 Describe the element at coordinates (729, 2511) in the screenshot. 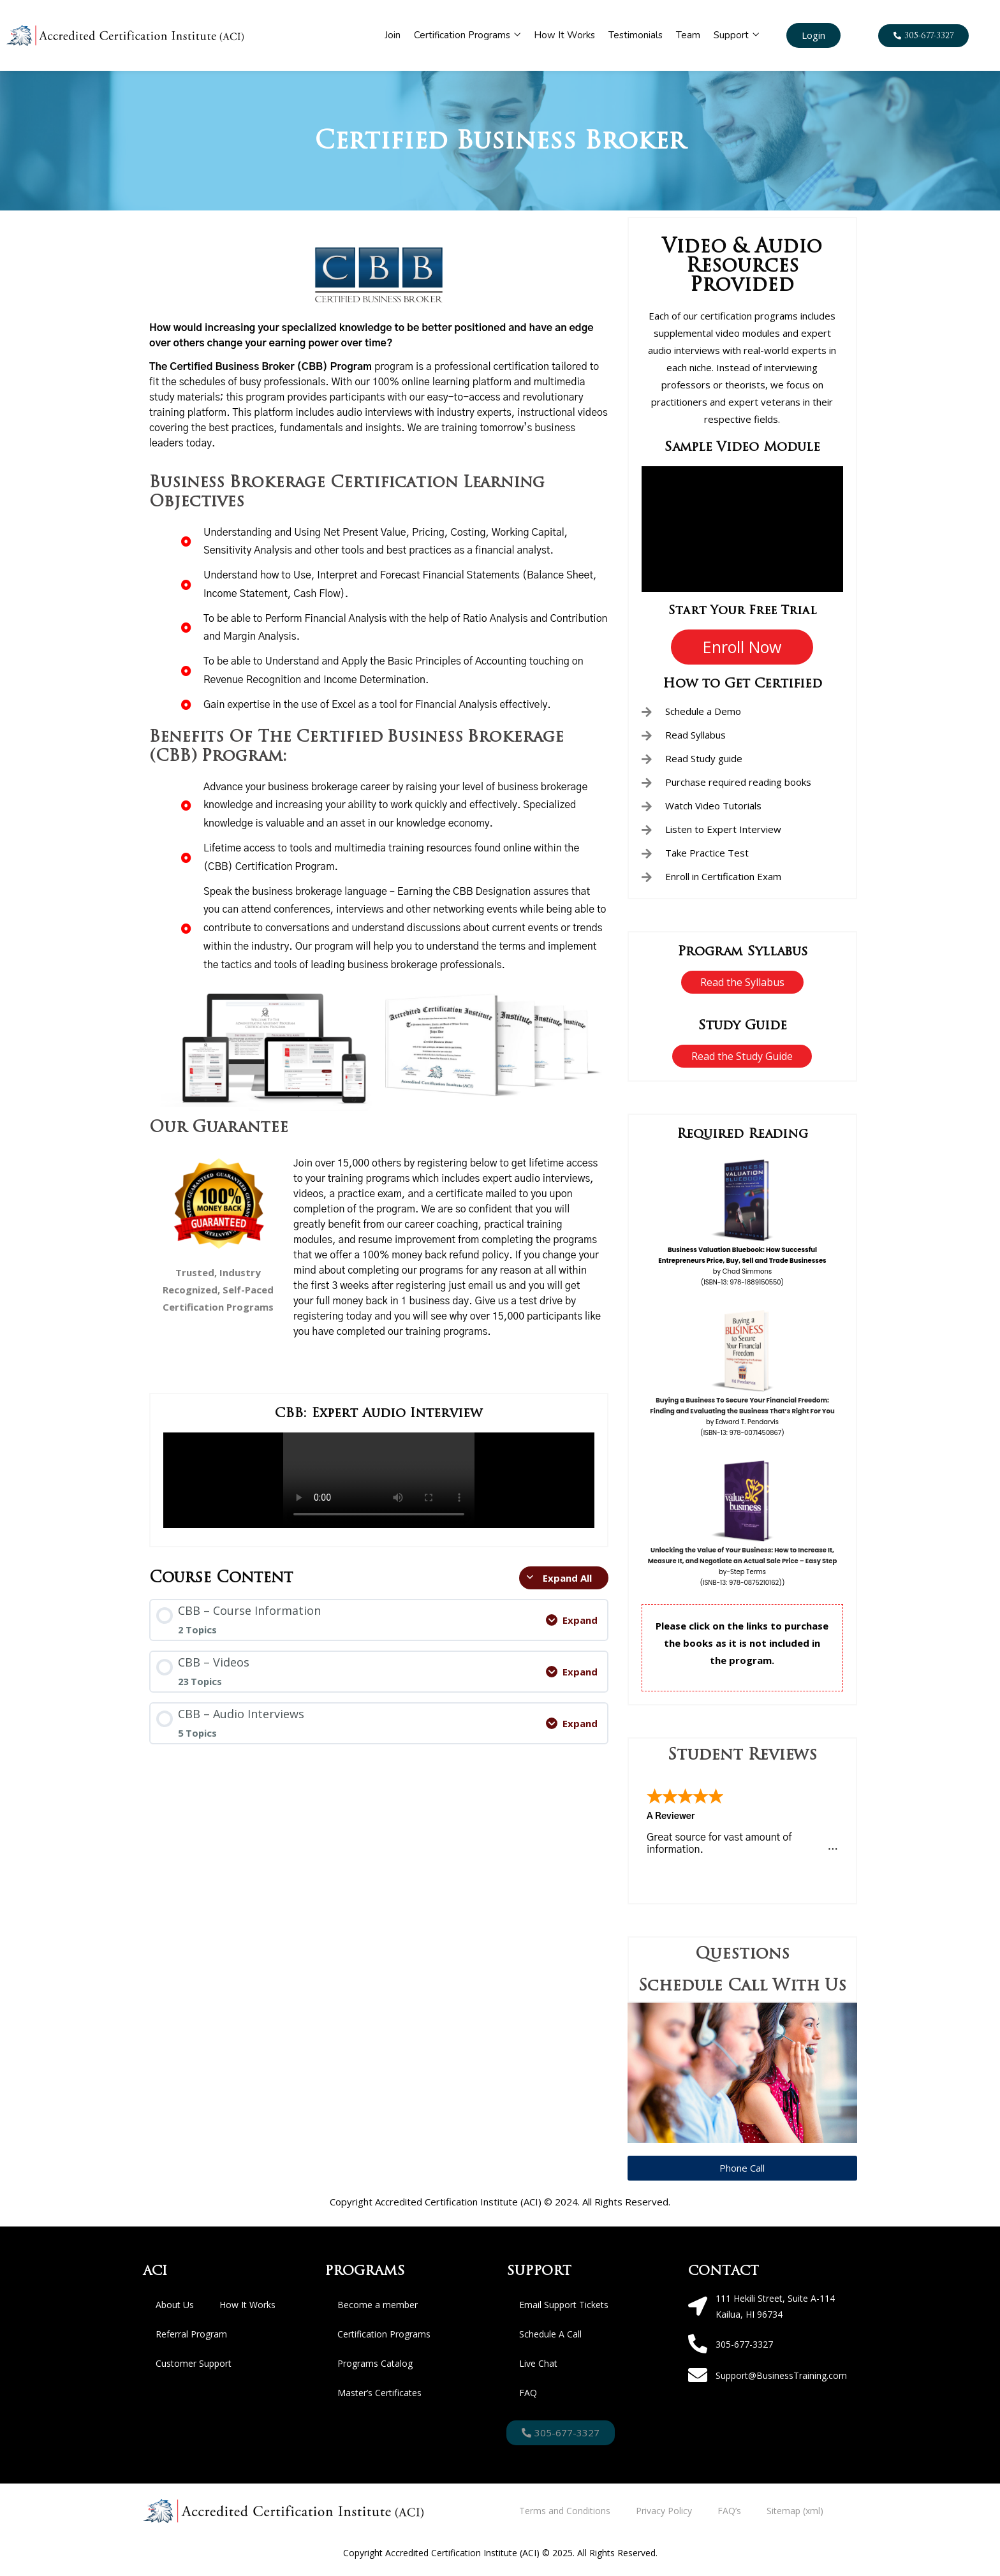

I see `FAQ’s` at that location.